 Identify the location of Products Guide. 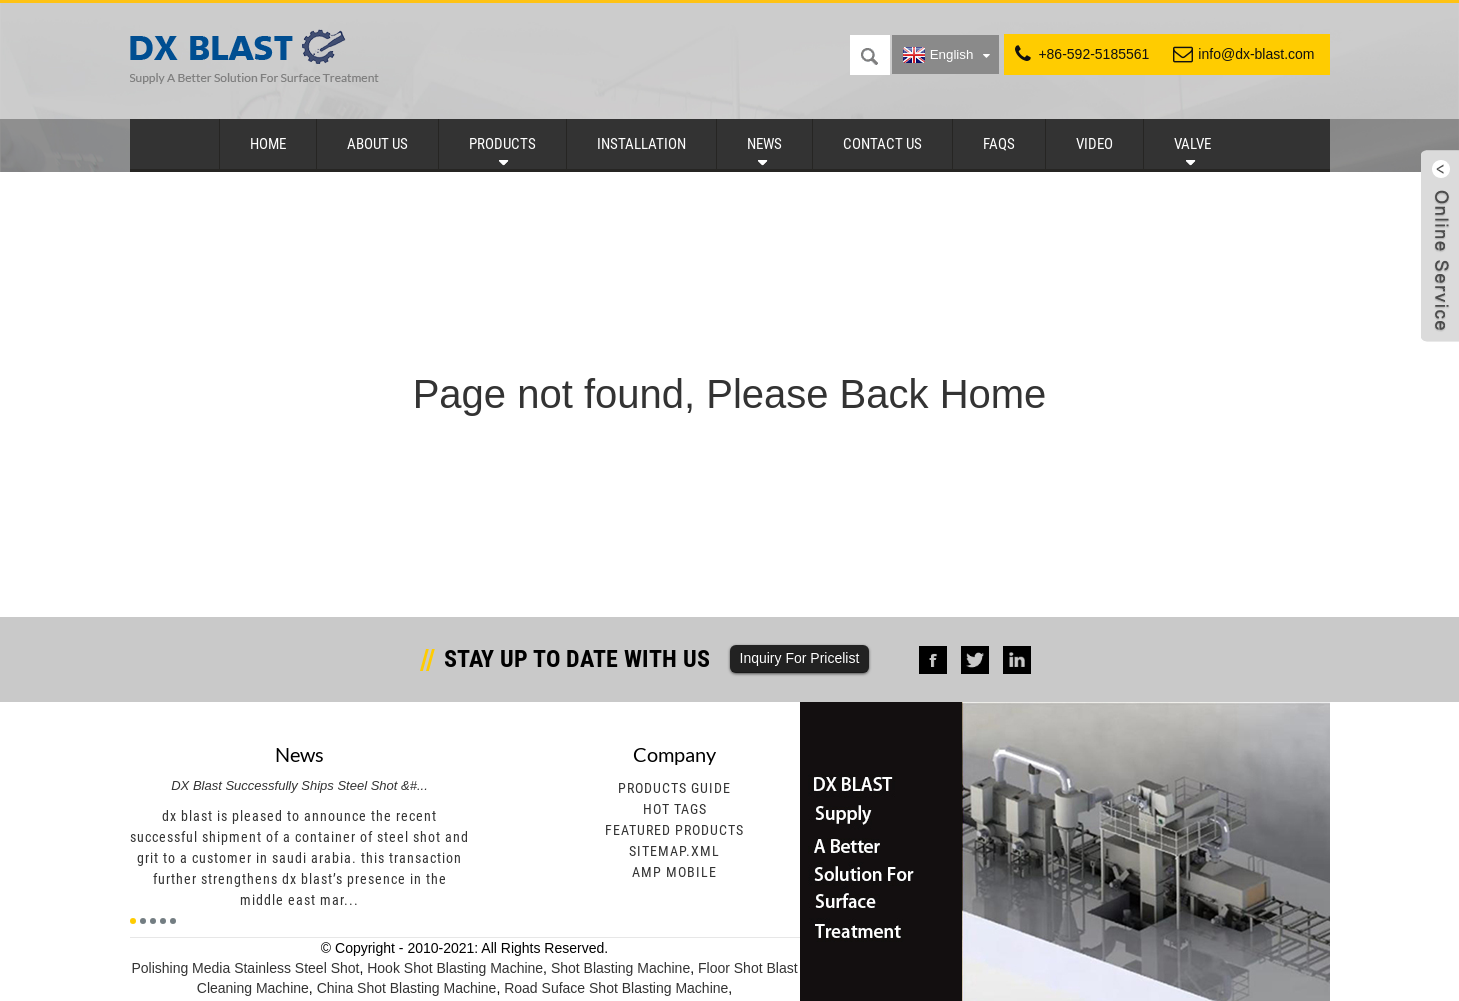
(674, 788).